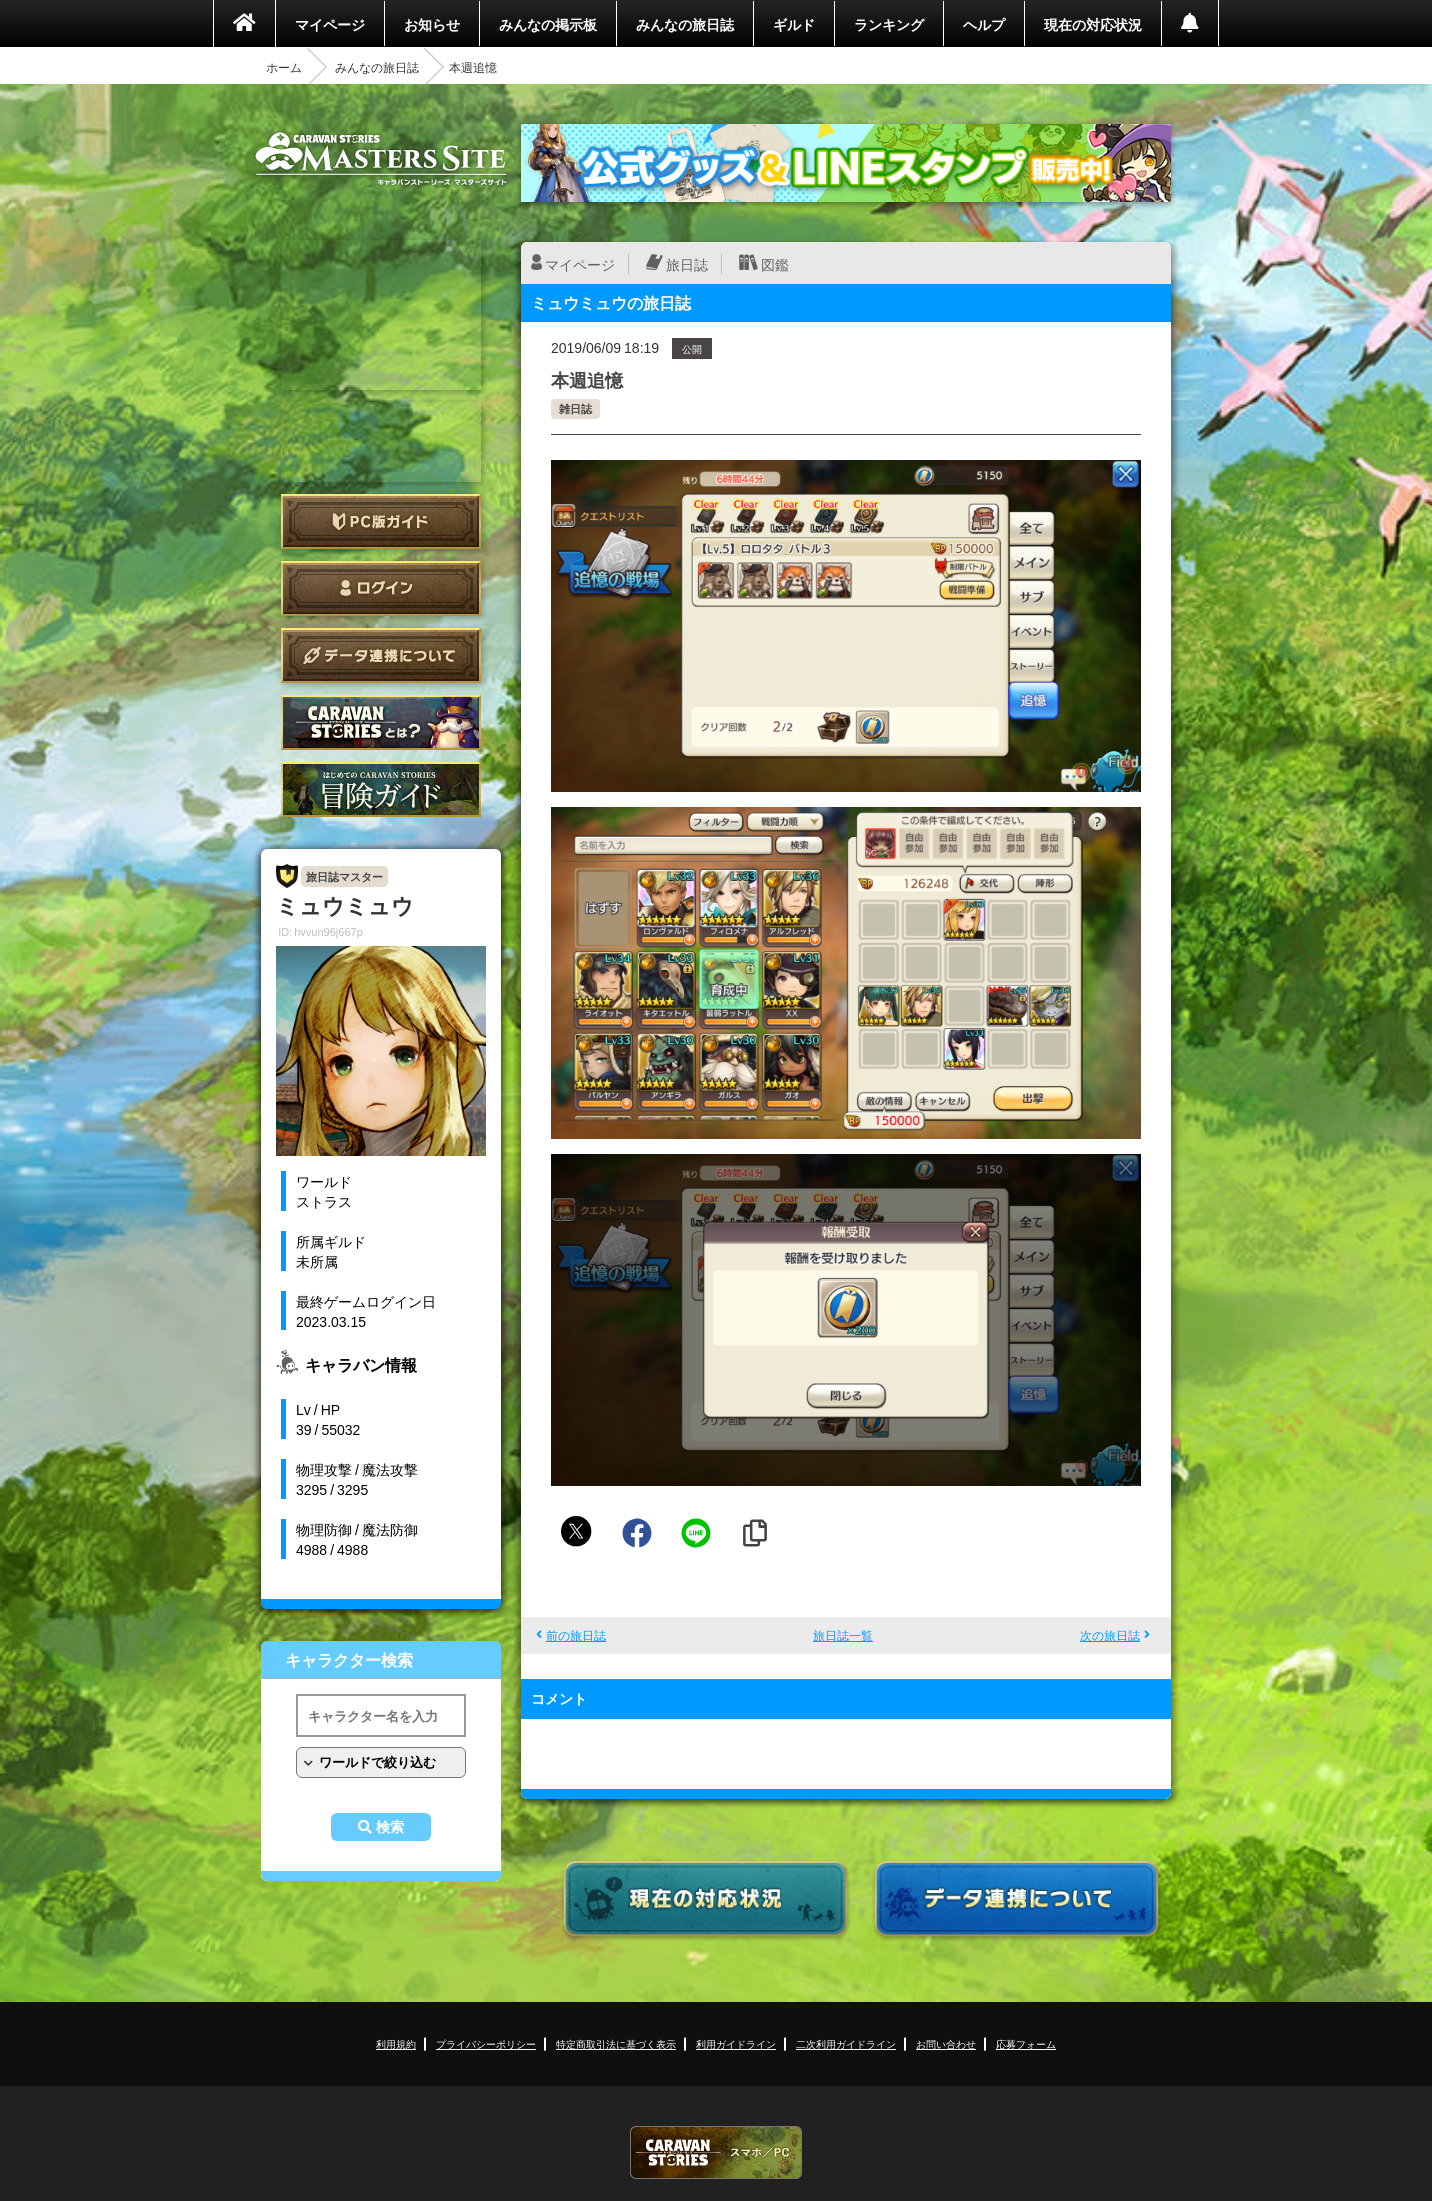 The width and height of the screenshot is (1432, 2201). I want to click on みんなの掲示板, so click(548, 24).